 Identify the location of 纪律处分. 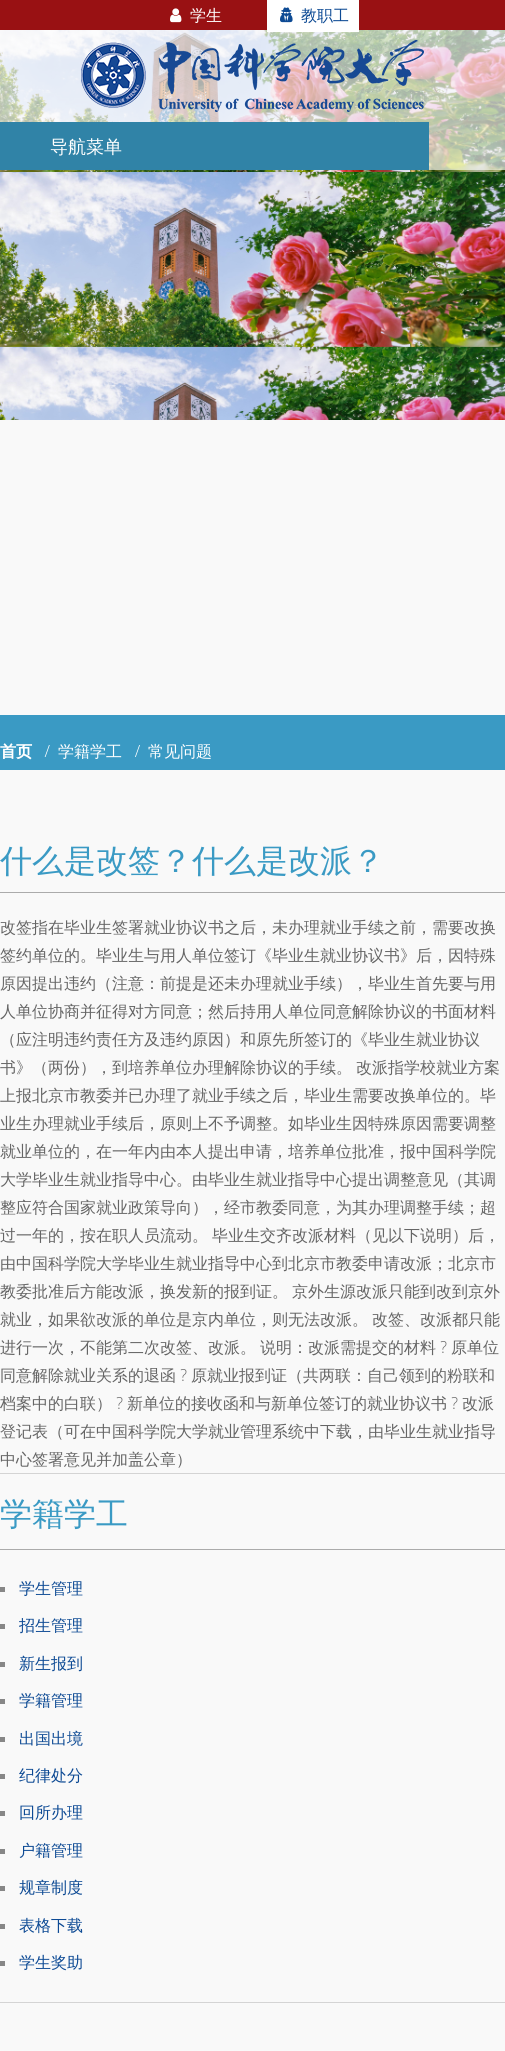
(51, 1775).